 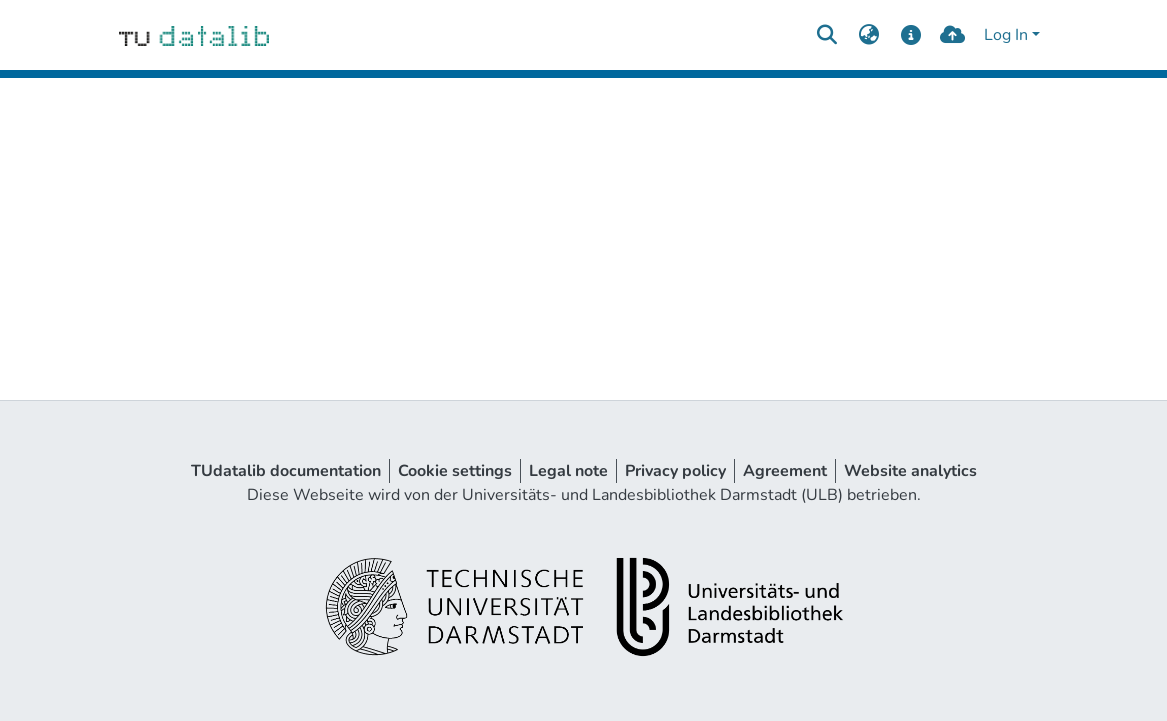 I want to click on [Home], so click(x=194, y=35).